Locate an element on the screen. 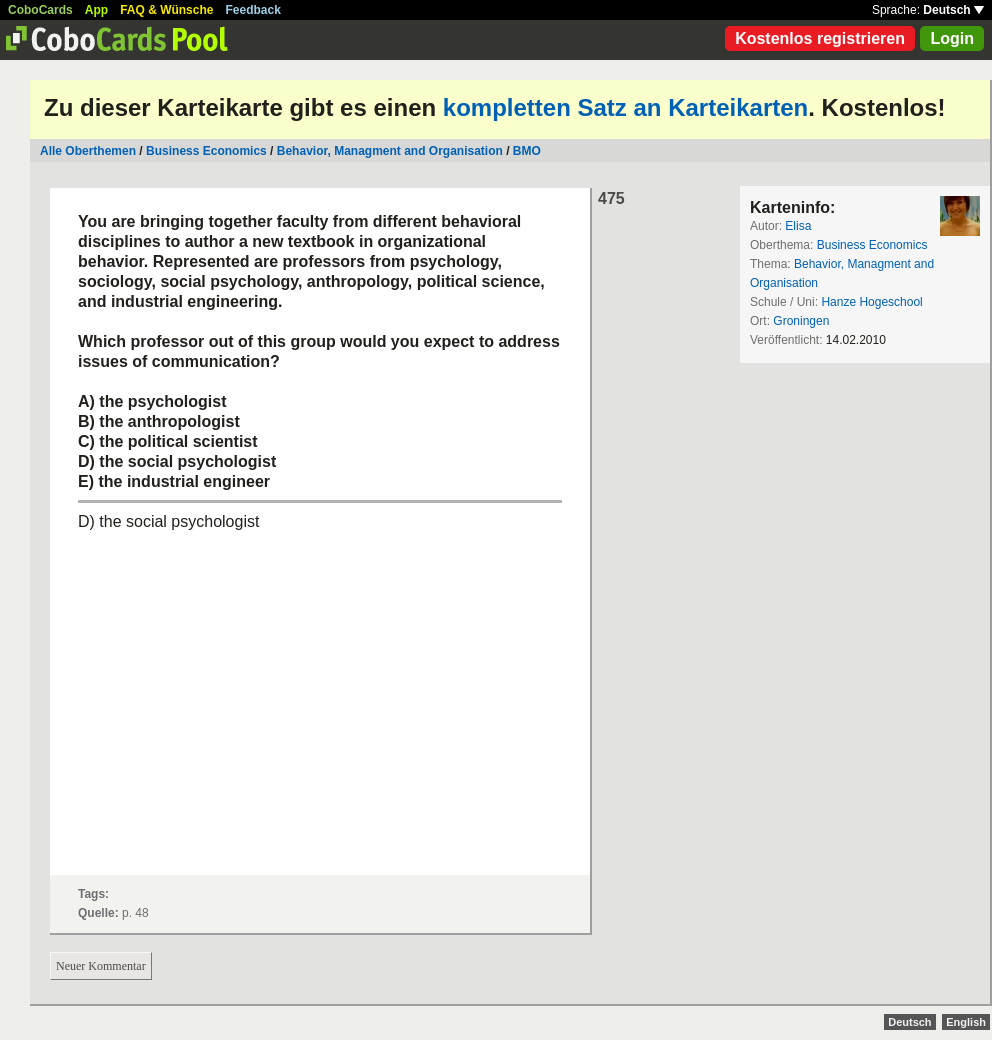 The height and width of the screenshot is (1040, 992). Groningen is located at coordinates (801, 321).